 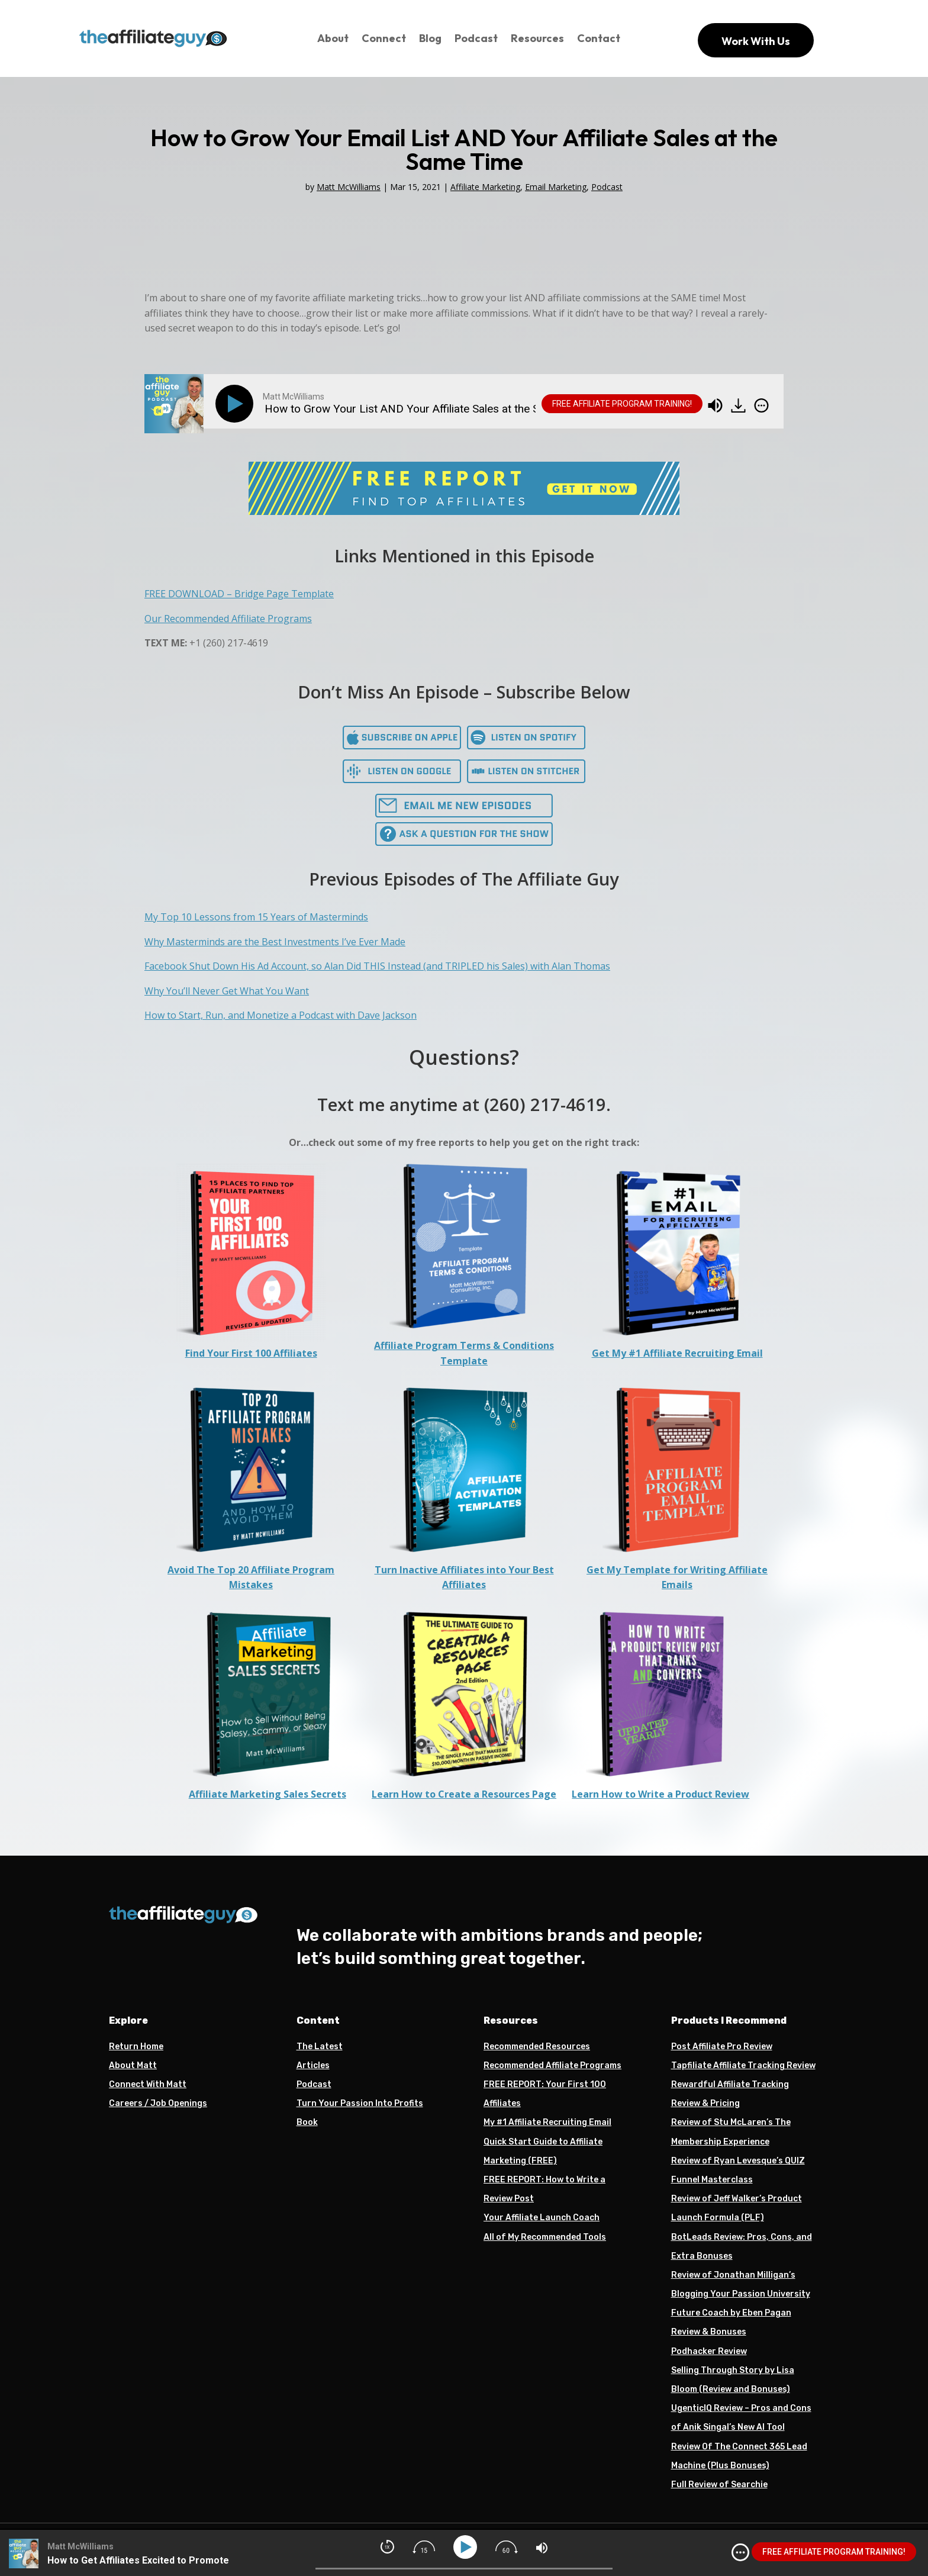 I want to click on Connect With Matt, so click(x=147, y=2084).